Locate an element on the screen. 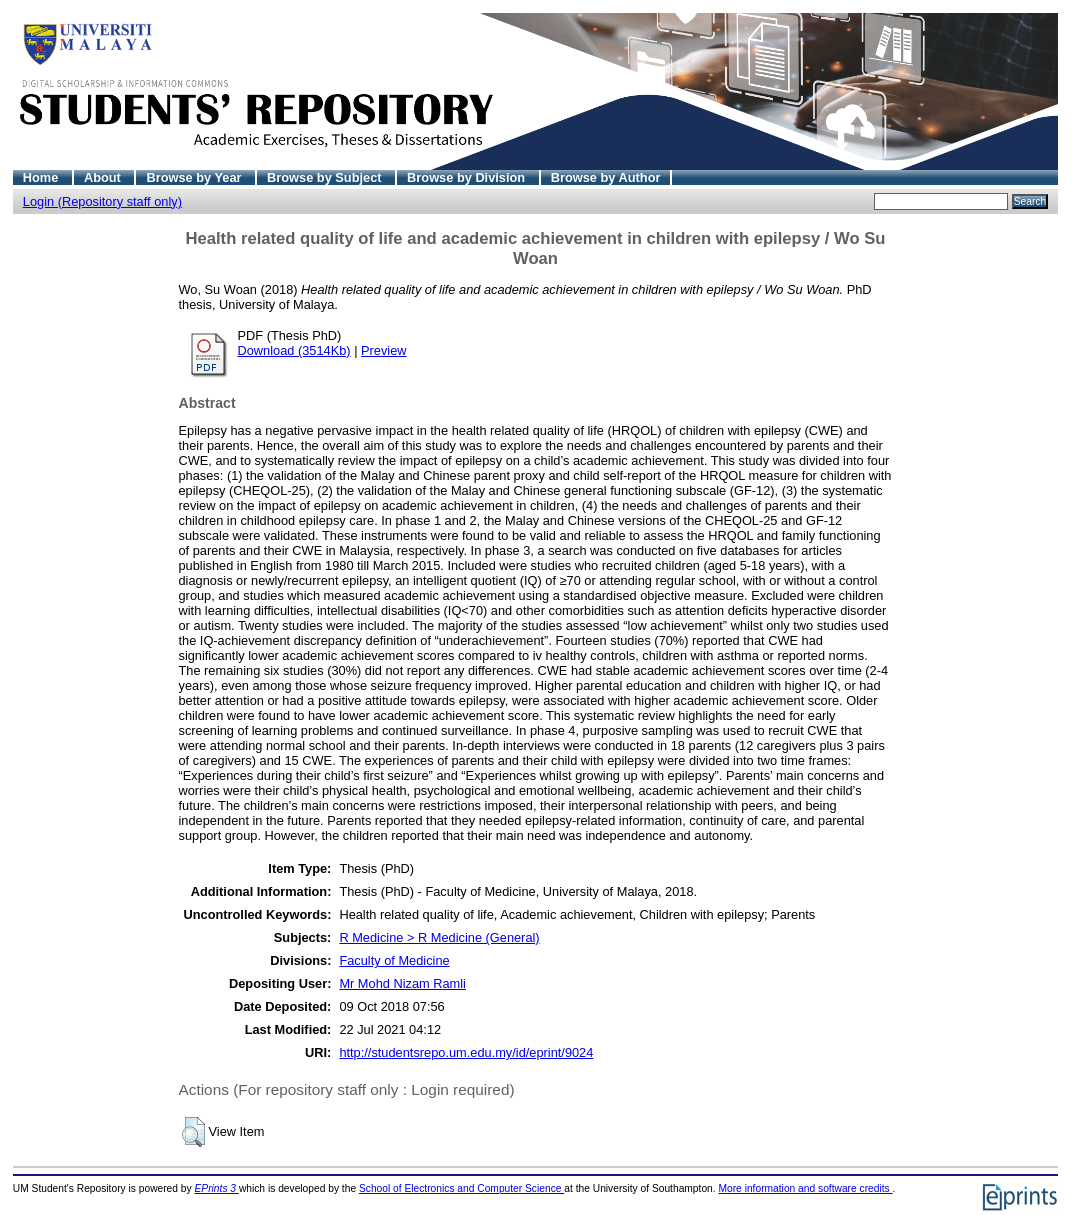  R Medicine > R Medicine (General) is located at coordinates (439, 937).